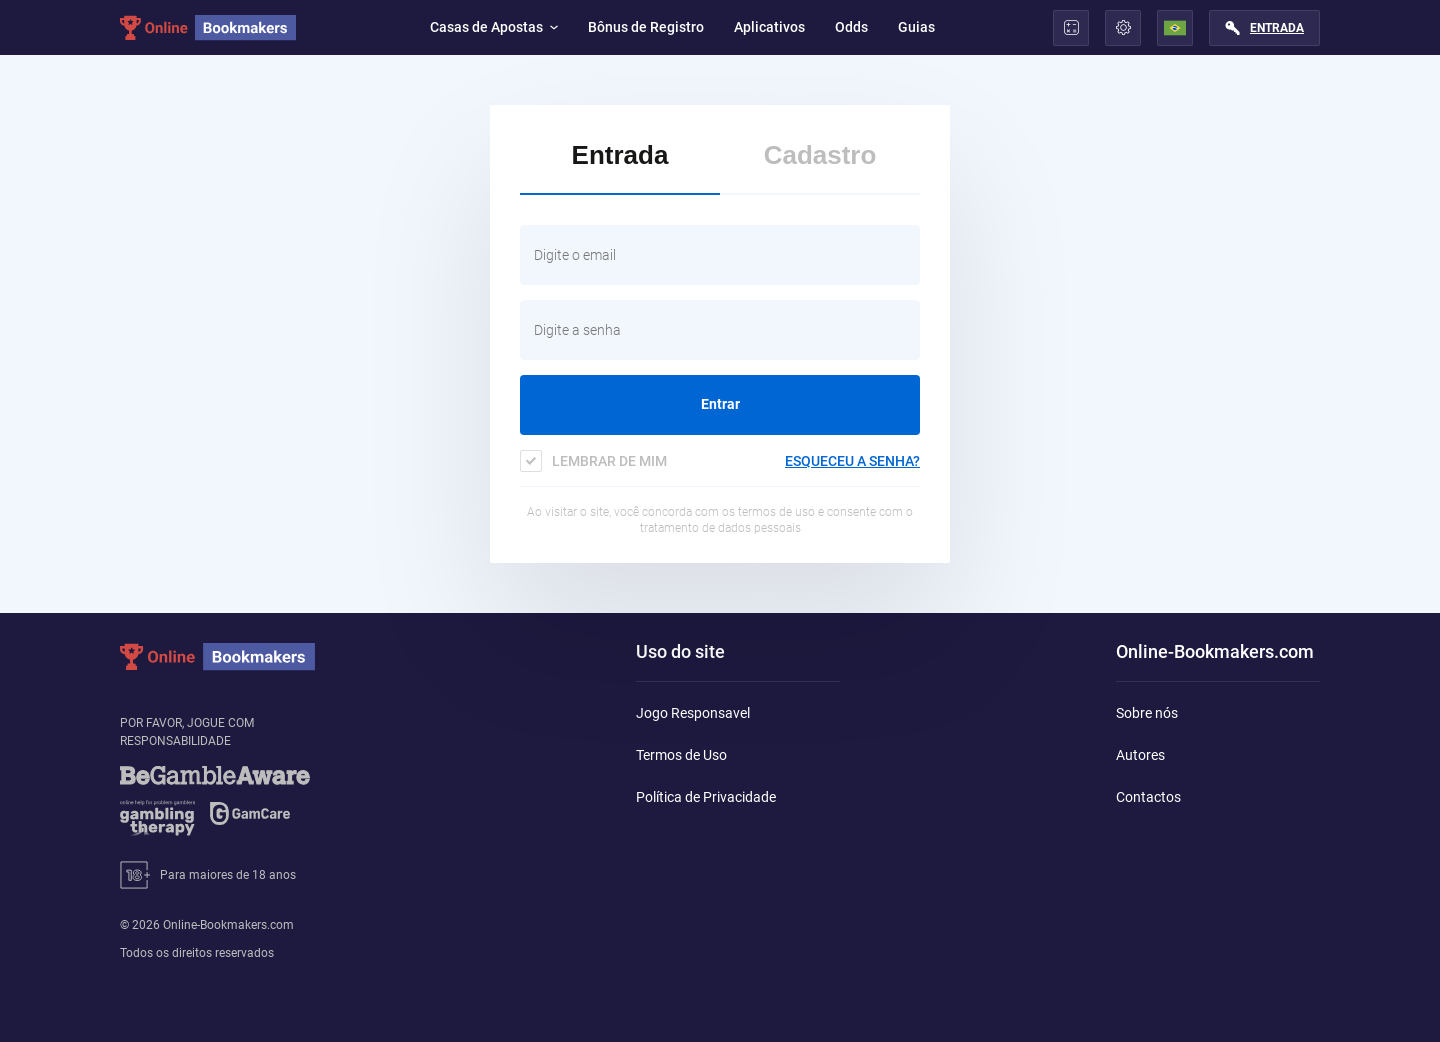 This screenshot has width=1440, height=1042. Describe the element at coordinates (852, 461) in the screenshot. I see `esqueceu a senha?` at that location.